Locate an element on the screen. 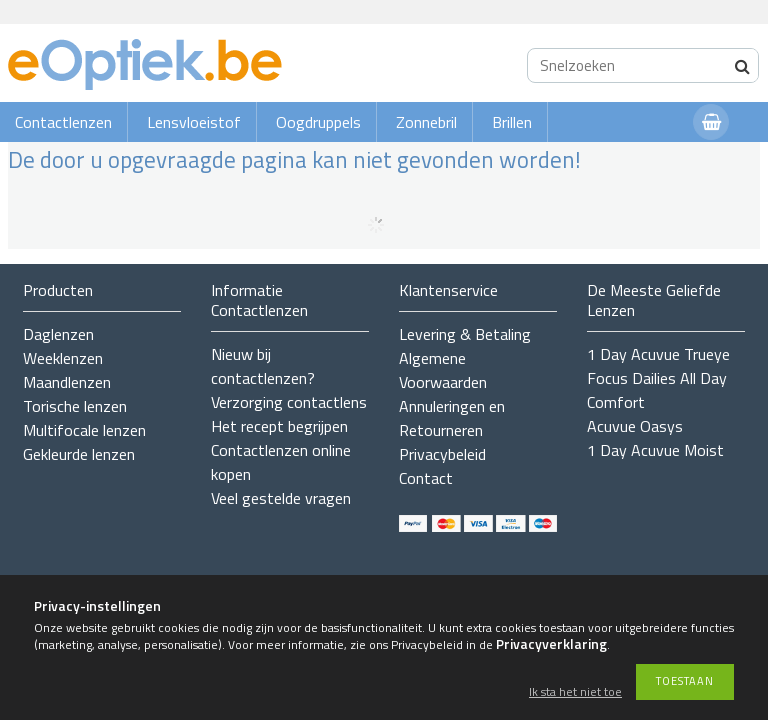 The height and width of the screenshot is (720, 768). Contactlenzen is located at coordinates (63, 122).